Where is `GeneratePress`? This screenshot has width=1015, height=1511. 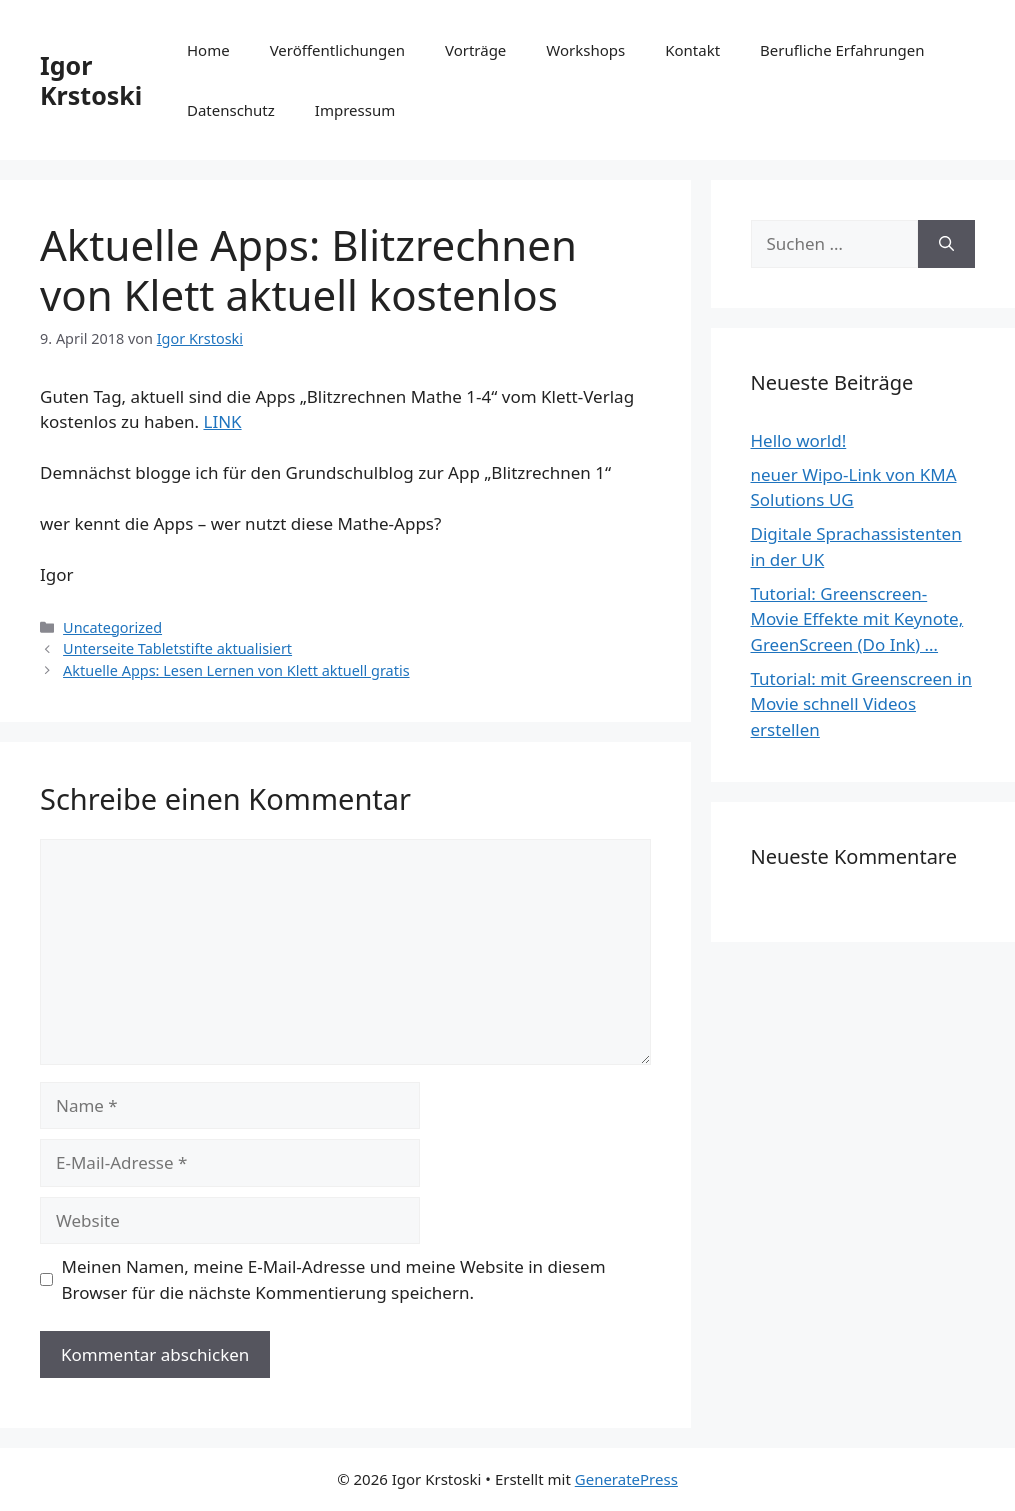
GeneratePress is located at coordinates (626, 1479).